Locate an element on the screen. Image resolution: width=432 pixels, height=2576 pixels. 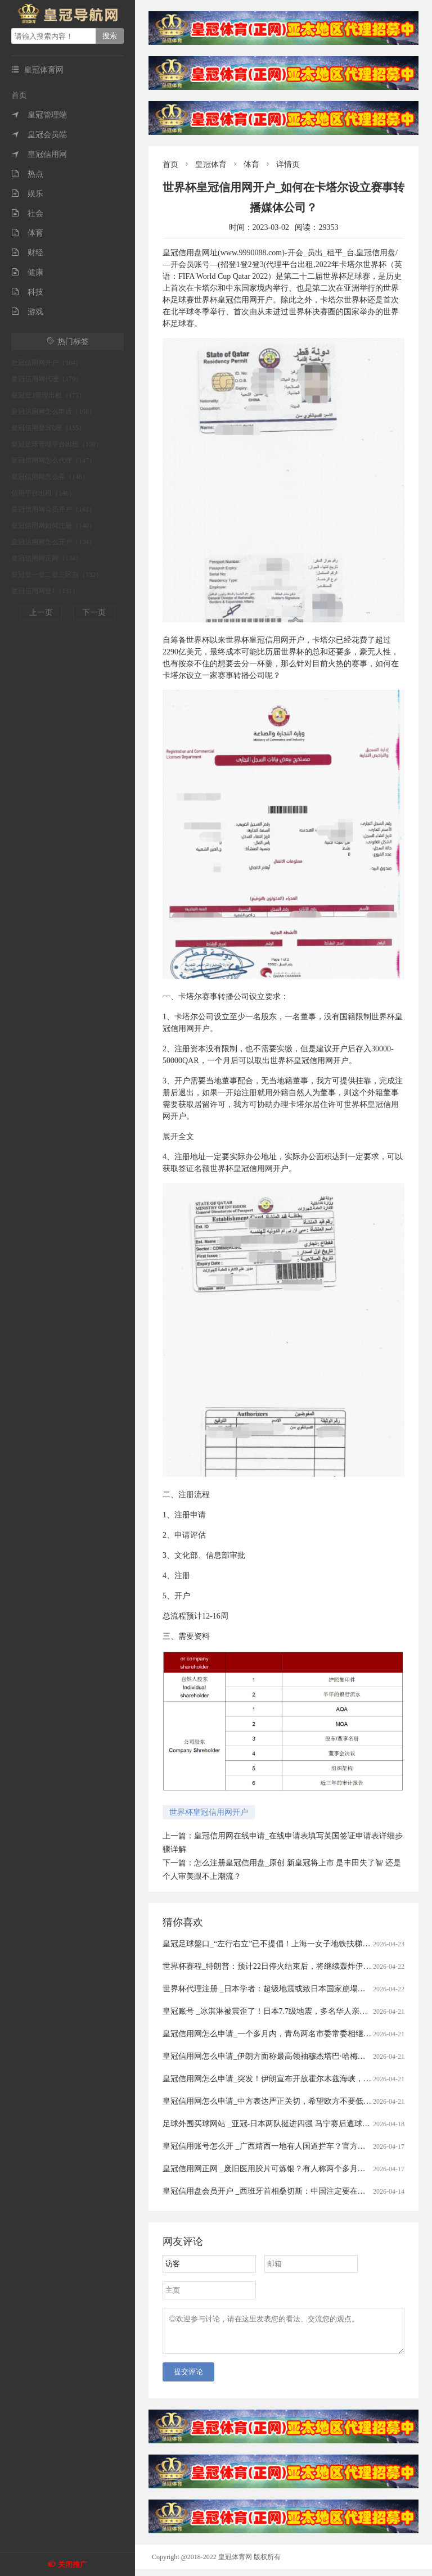
皇冠信用登2代理（155） is located at coordinates (48, 428).